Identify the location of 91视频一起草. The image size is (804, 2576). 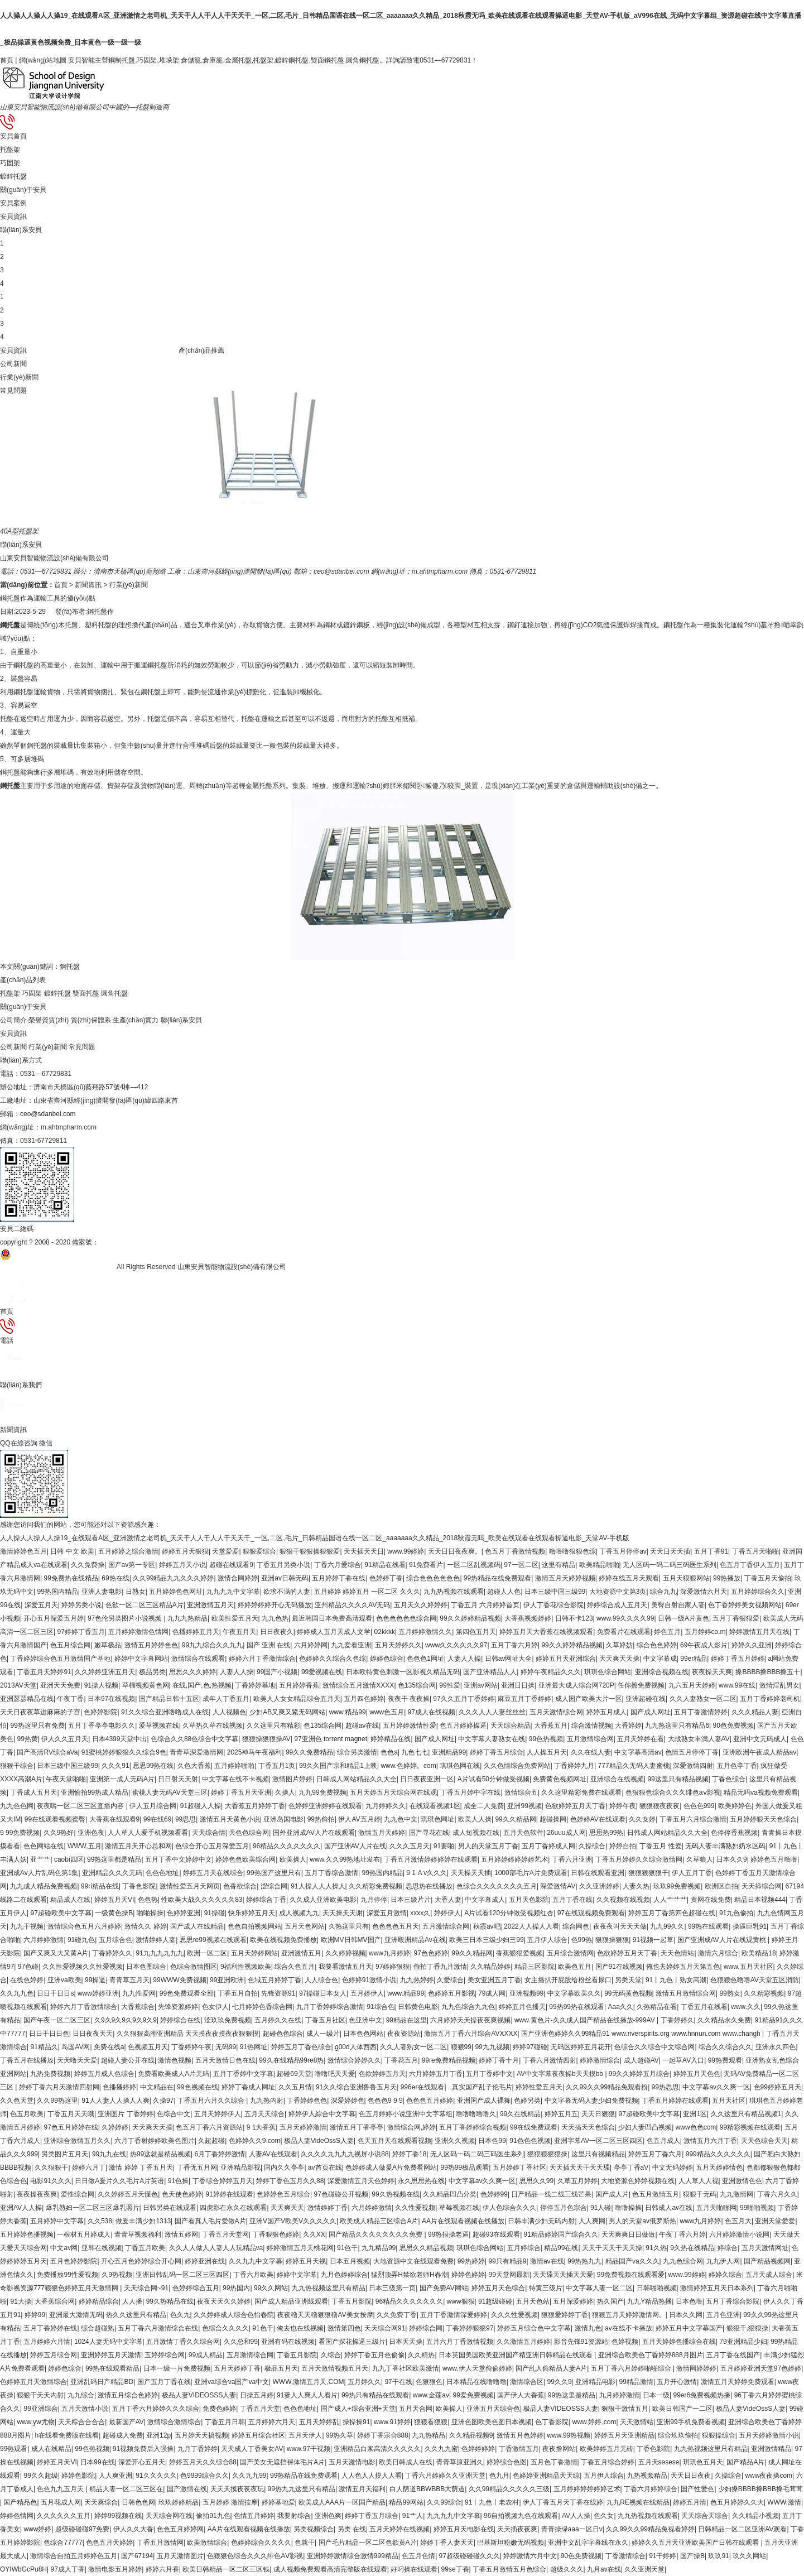
(653, 1940).